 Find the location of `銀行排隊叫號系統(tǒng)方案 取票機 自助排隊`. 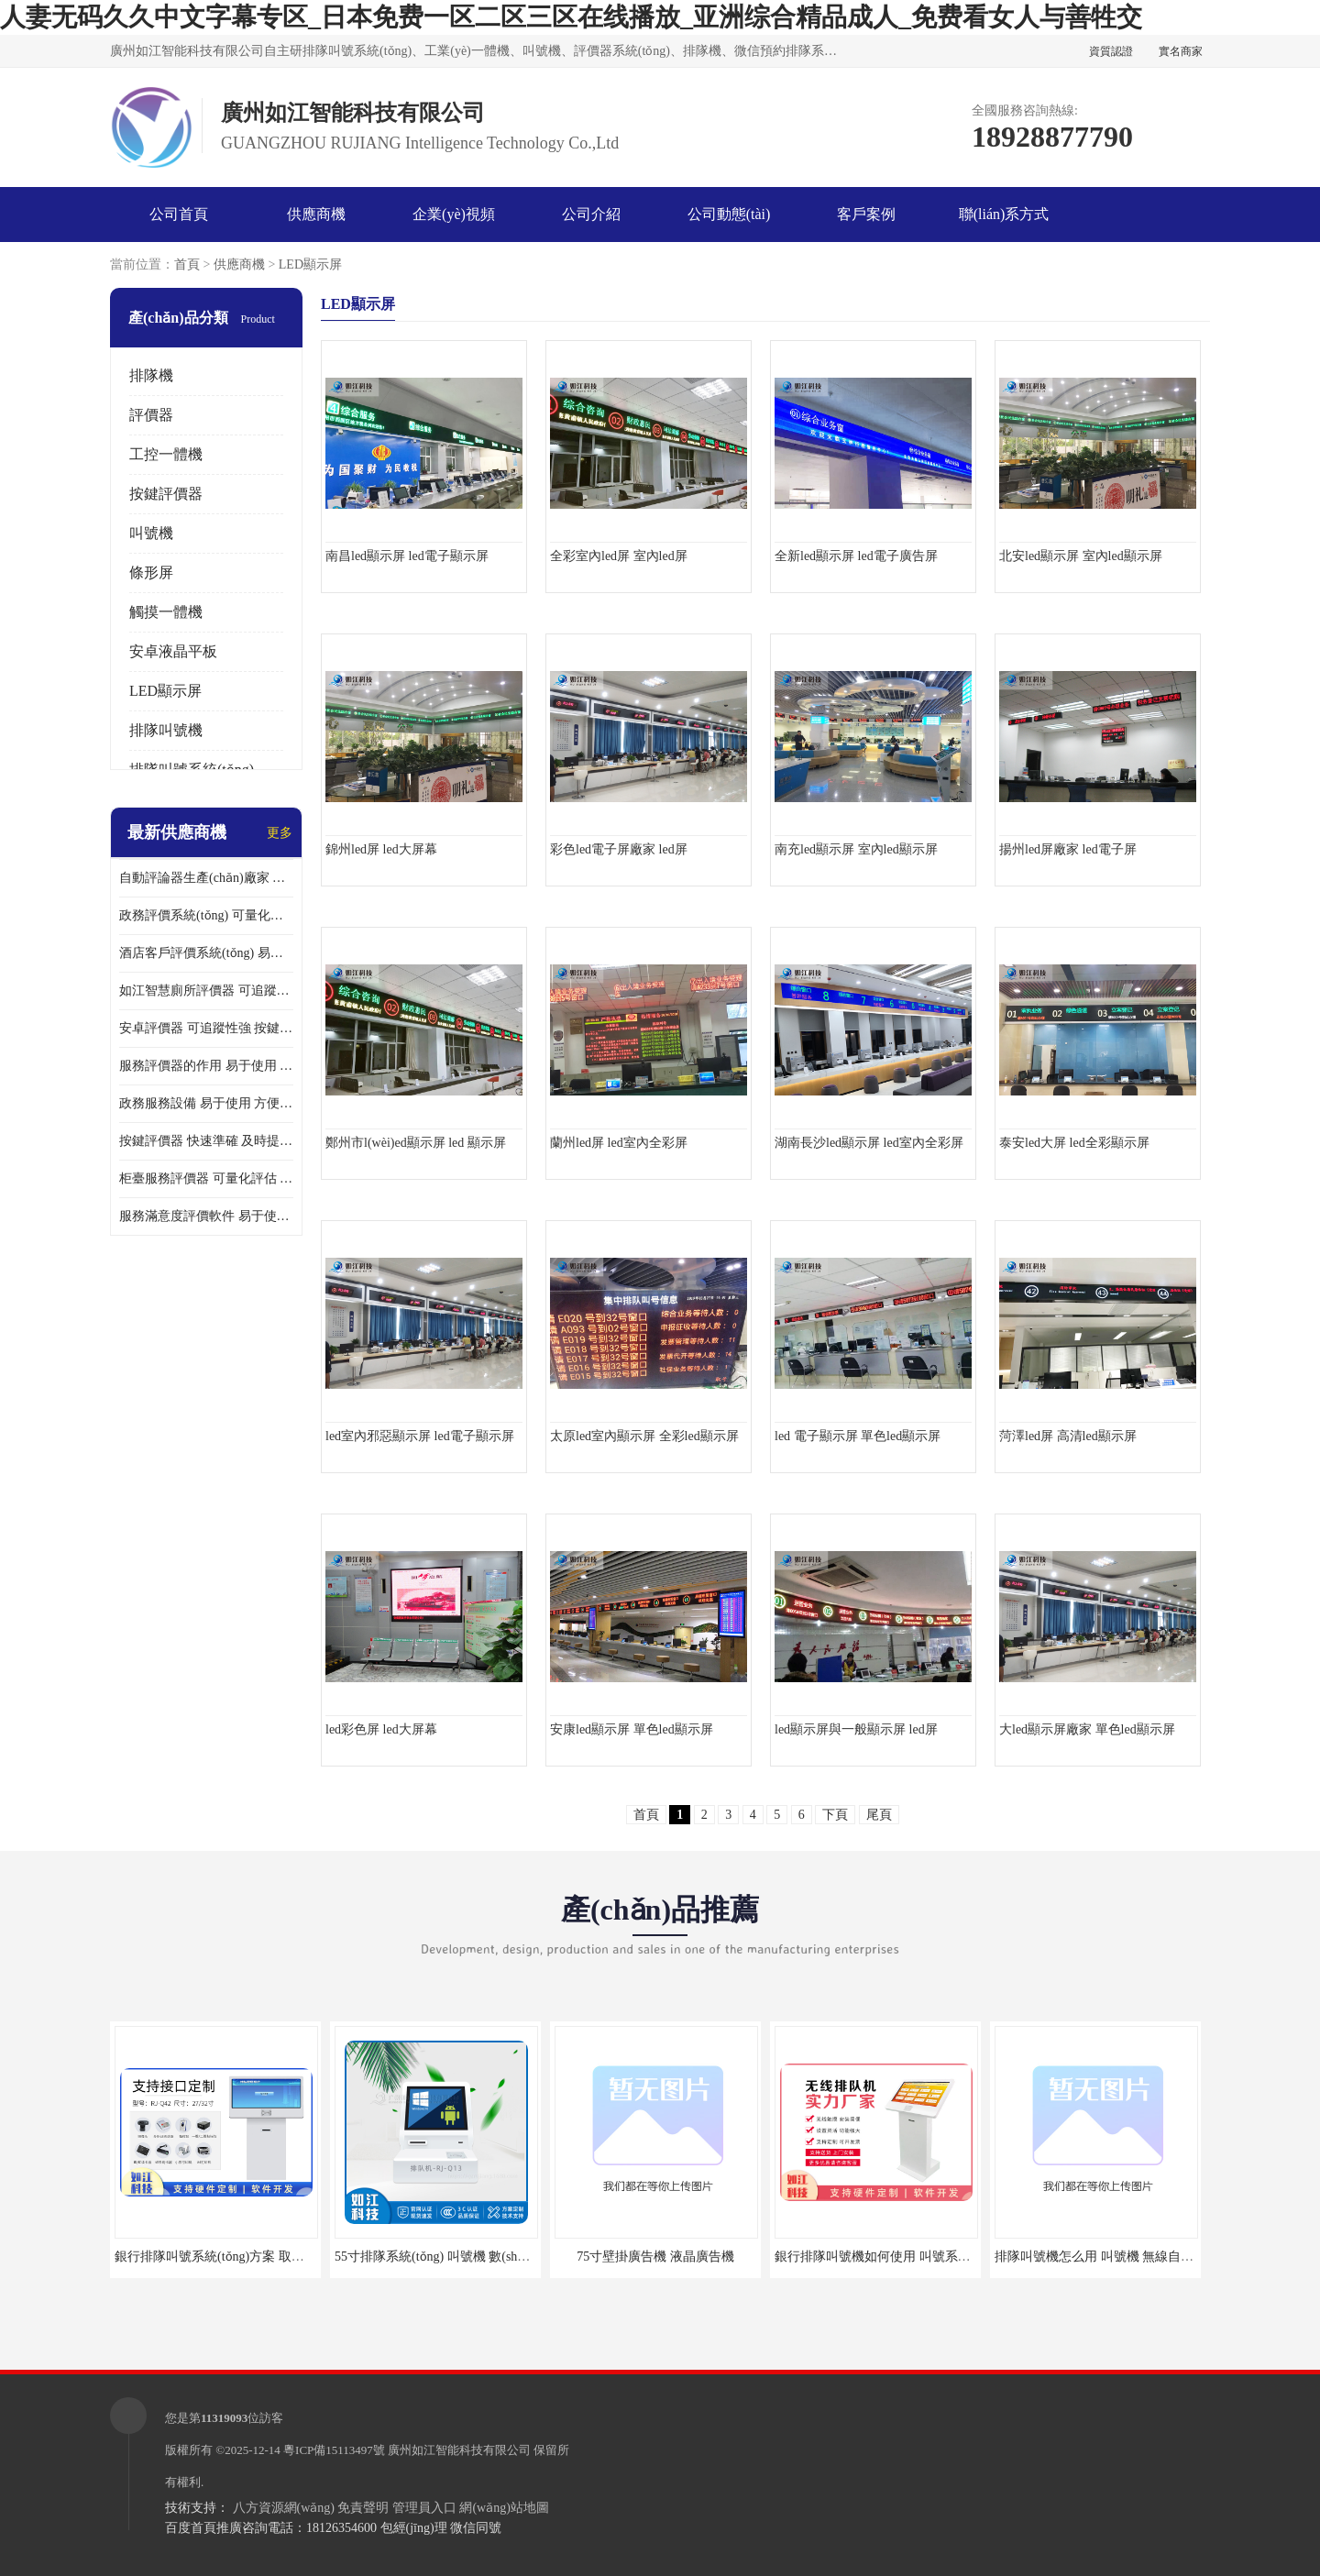

銀行排隊叫號系統(tǒng)方案 取票機 自助排隊 is located at coordinates (243, 2256).